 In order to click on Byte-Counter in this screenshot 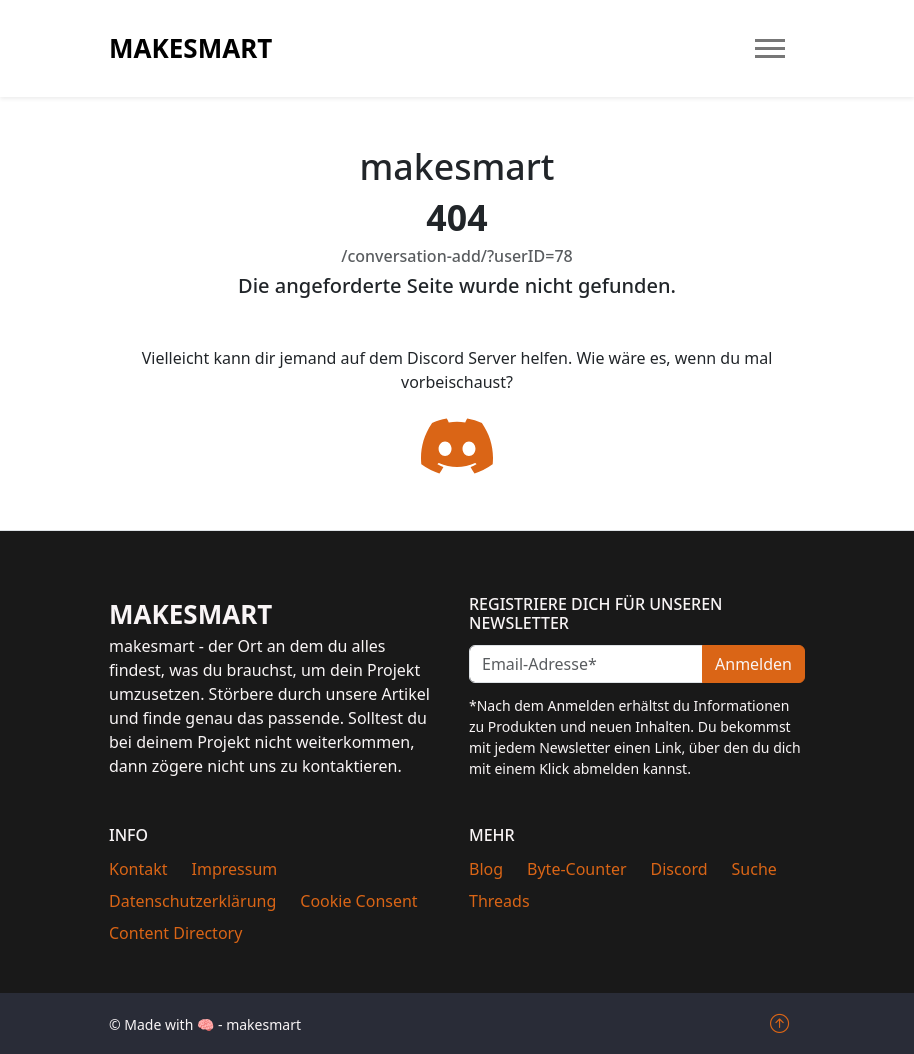, I will do `click(577, 869)`.